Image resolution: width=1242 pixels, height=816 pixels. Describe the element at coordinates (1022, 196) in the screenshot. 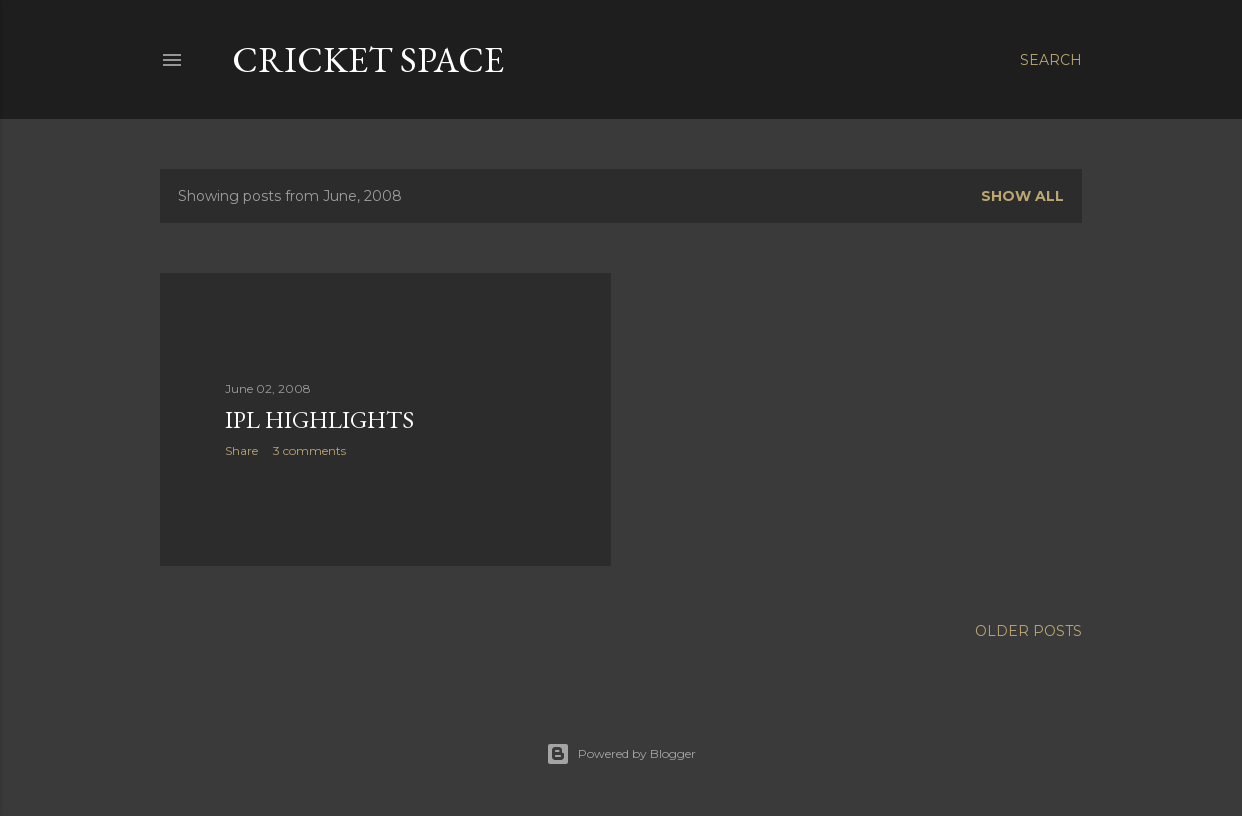

I see `Show all` at that location.